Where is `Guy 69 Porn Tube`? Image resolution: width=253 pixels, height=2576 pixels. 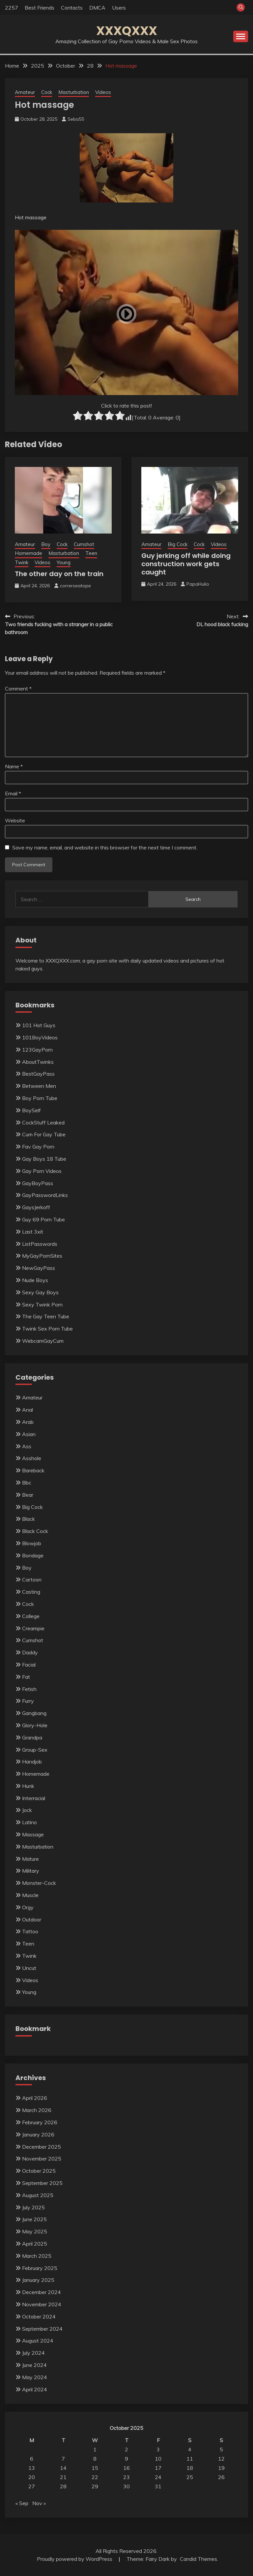 Guy 69 Porn Tube is located at coordinates (43, 1219).